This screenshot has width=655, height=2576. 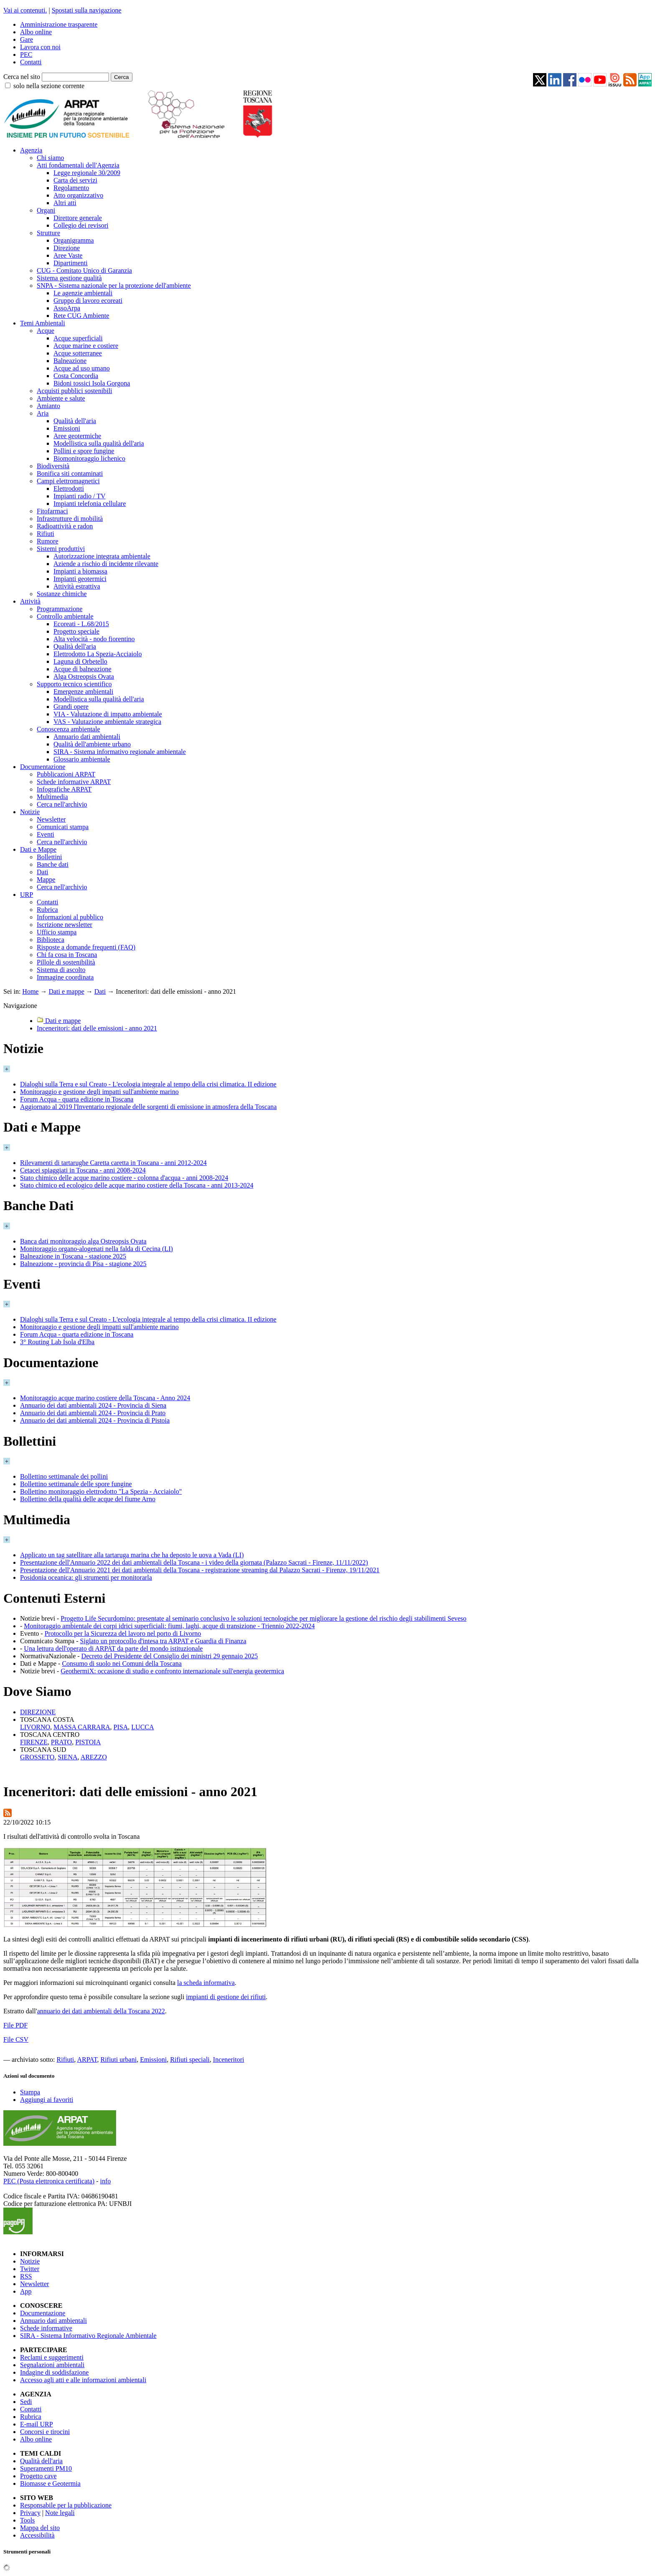 What do you see at coordinates (65, 526) in the screenshot?
I see `Radioattività e radon` at bounding box center [65, 526].